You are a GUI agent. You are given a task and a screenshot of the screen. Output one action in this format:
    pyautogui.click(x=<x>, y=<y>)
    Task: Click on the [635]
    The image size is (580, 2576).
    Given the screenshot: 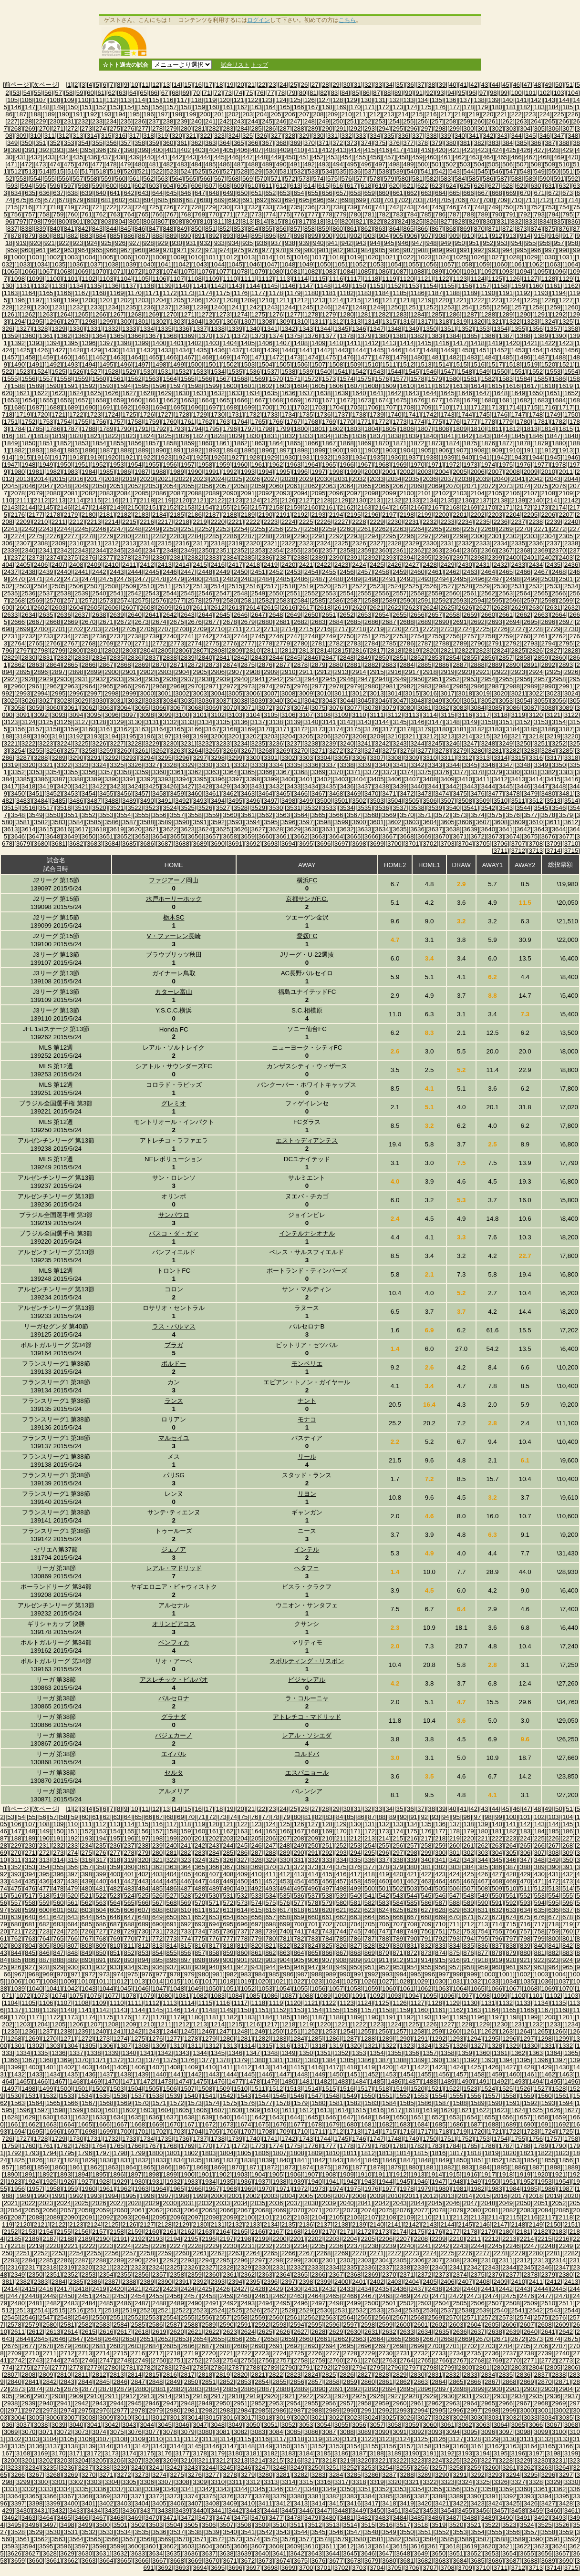 What is the action you would take?
    pyautogui.click(x=30, y=192)
    